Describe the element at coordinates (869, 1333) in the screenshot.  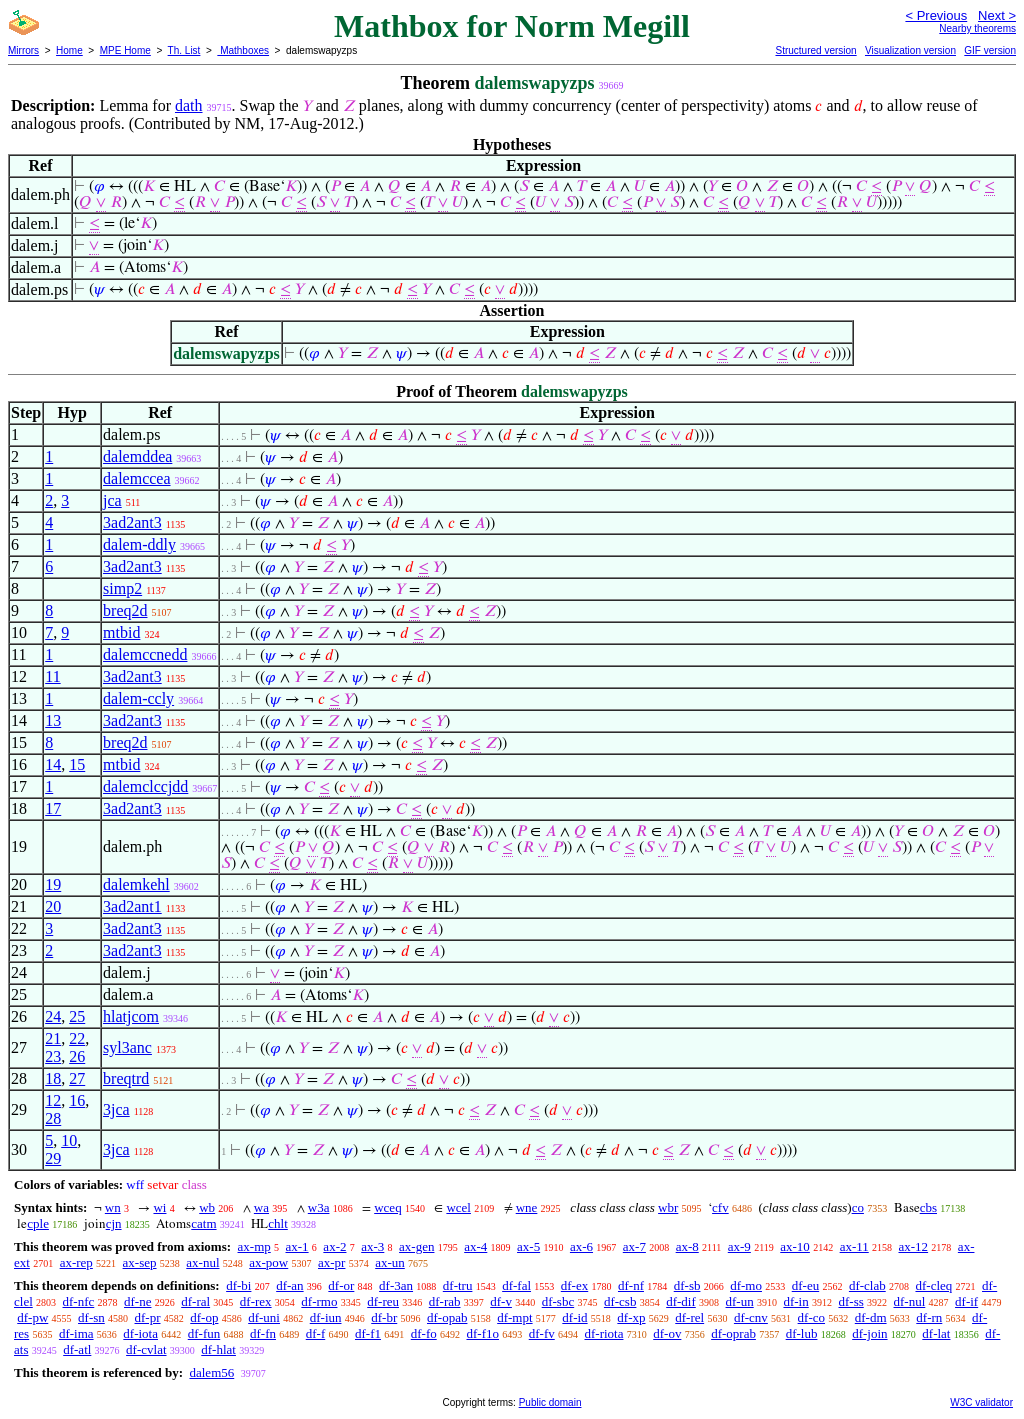
I see `df-join` at that location.